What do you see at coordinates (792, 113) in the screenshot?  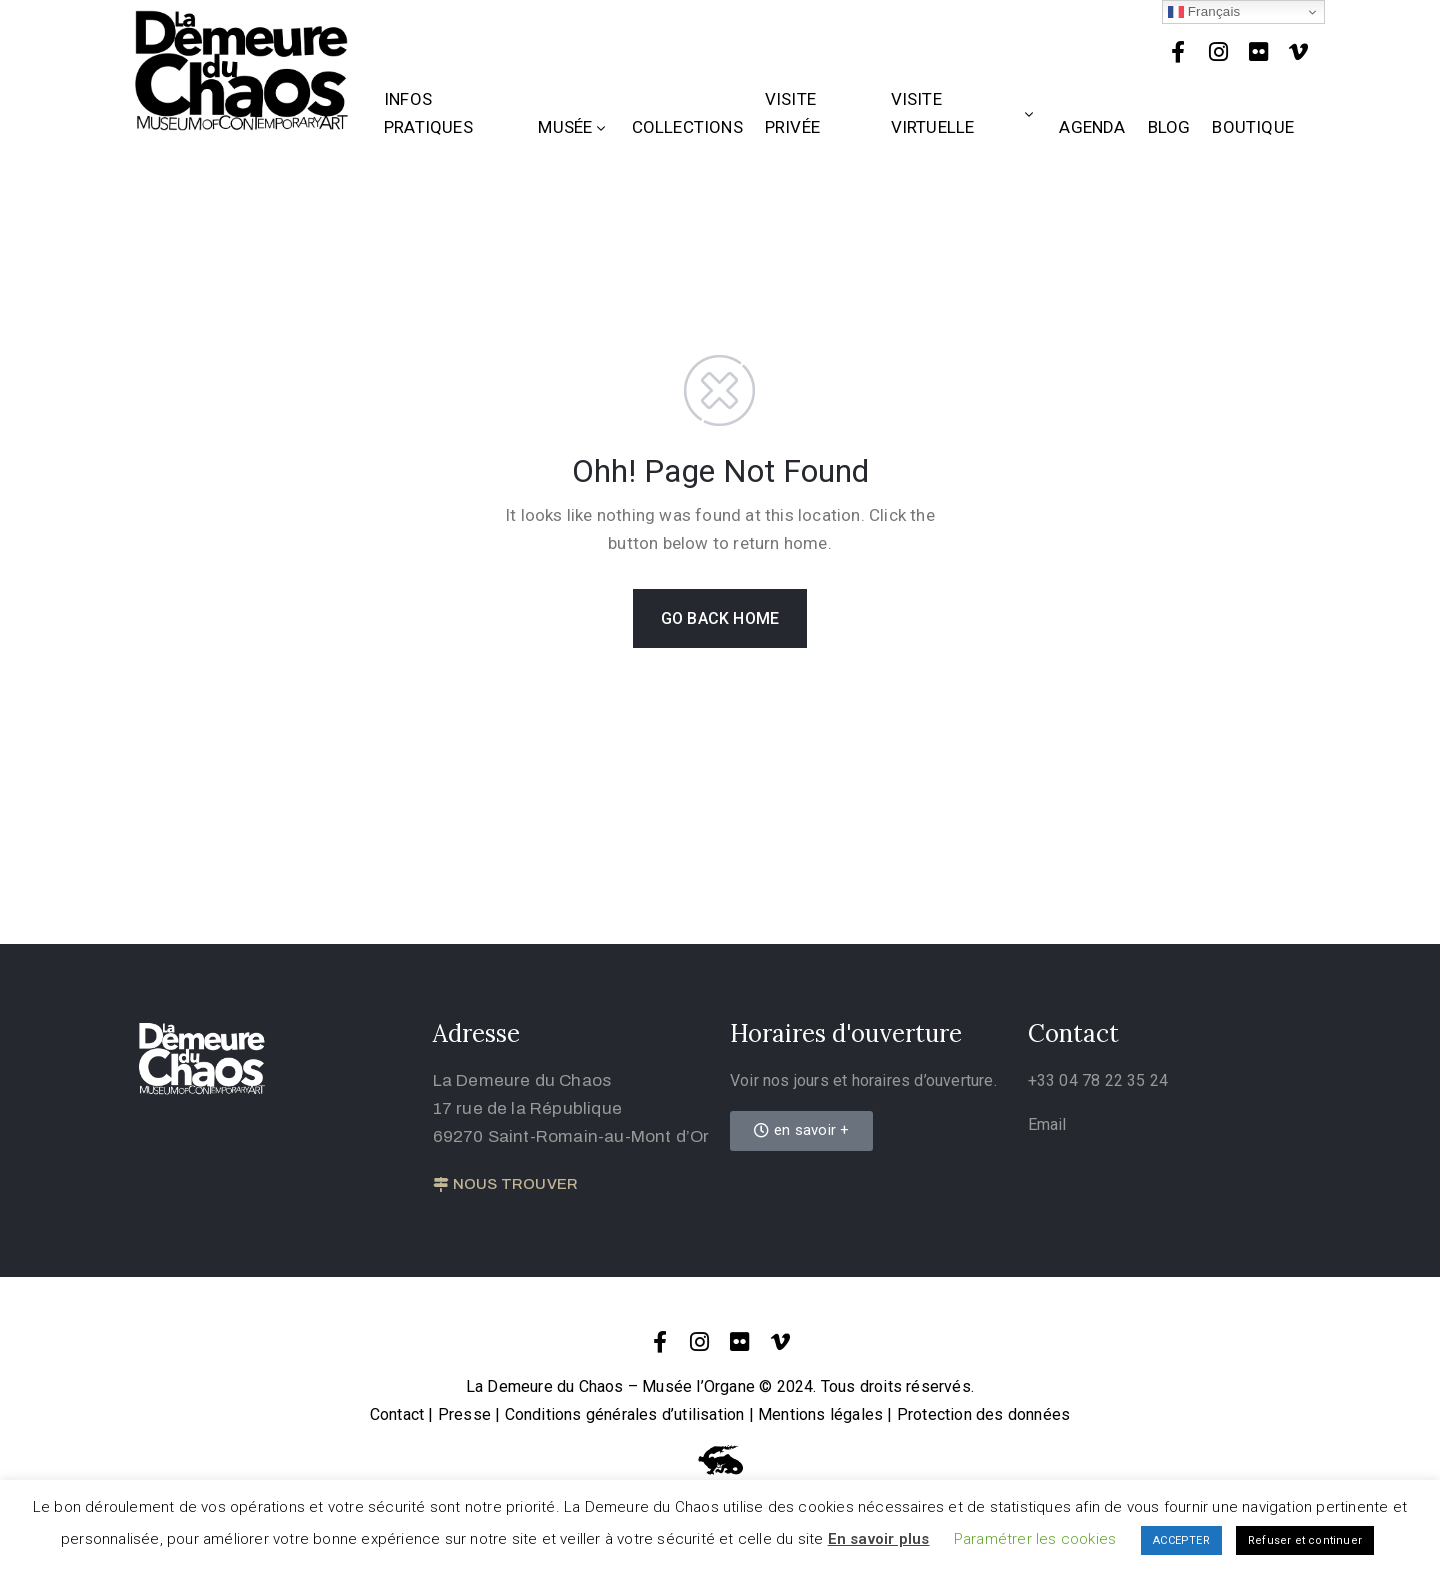 I see `Visite privée` at bounding box center [792, 113].